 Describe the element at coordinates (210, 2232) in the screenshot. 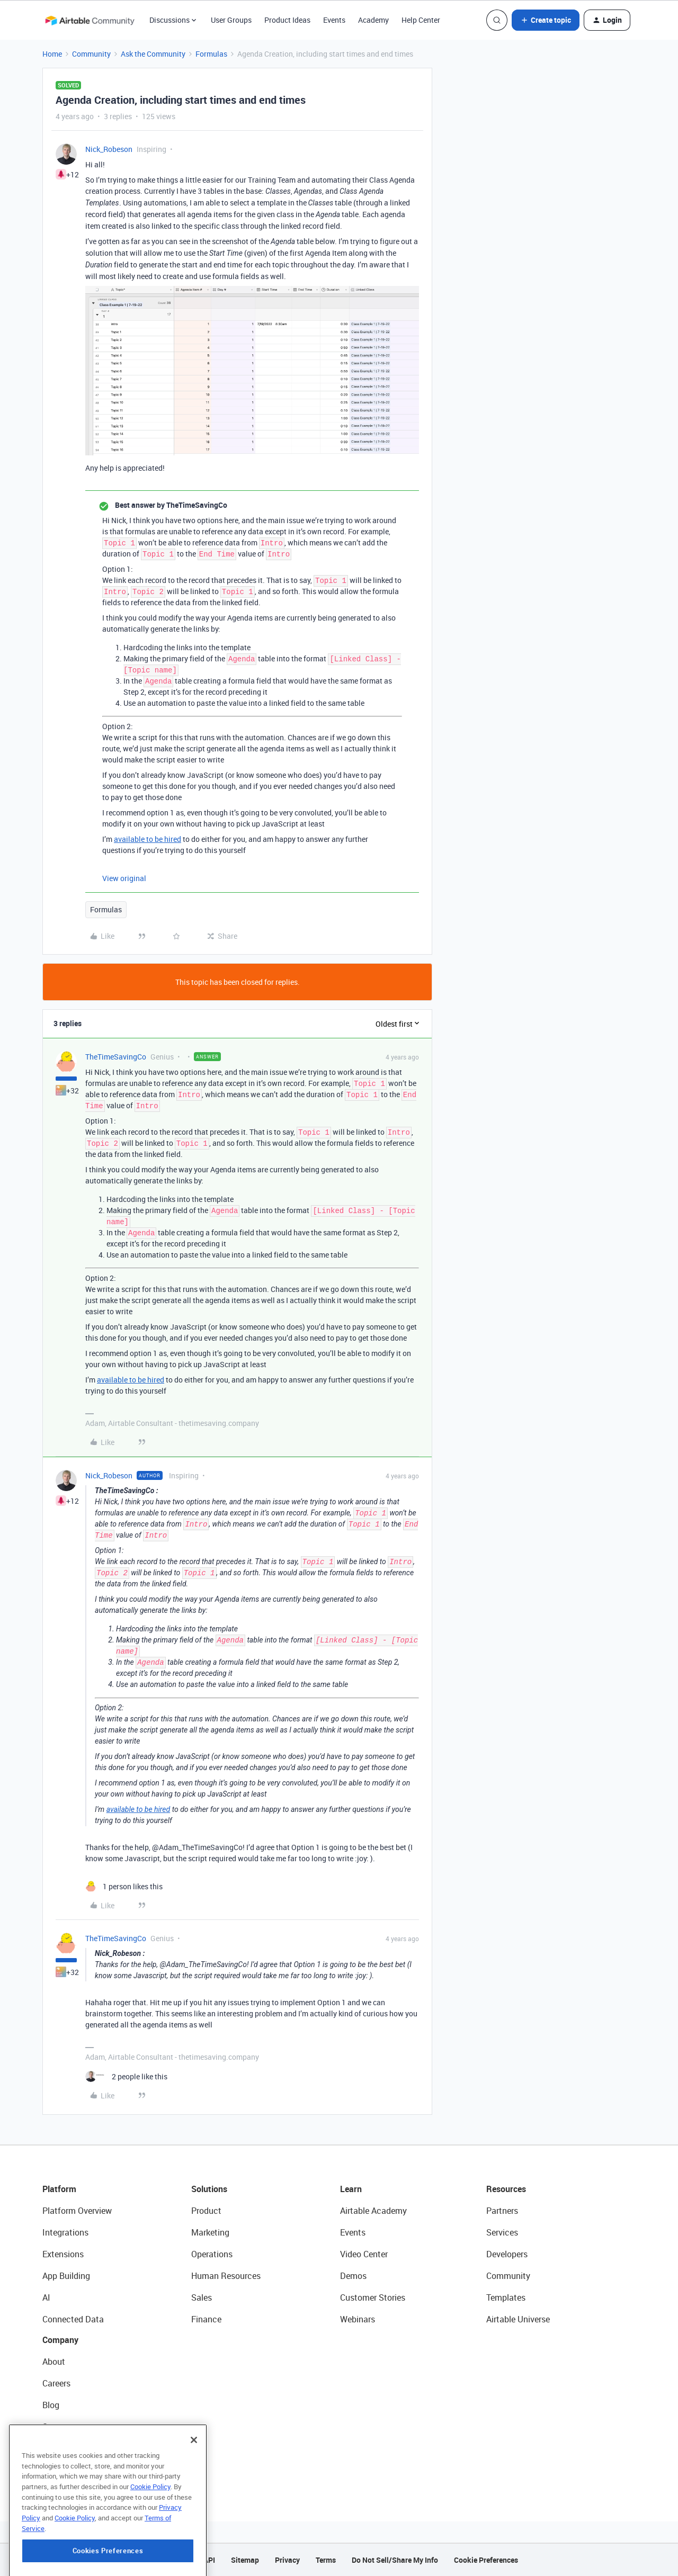

I see `Marketing` at that location.